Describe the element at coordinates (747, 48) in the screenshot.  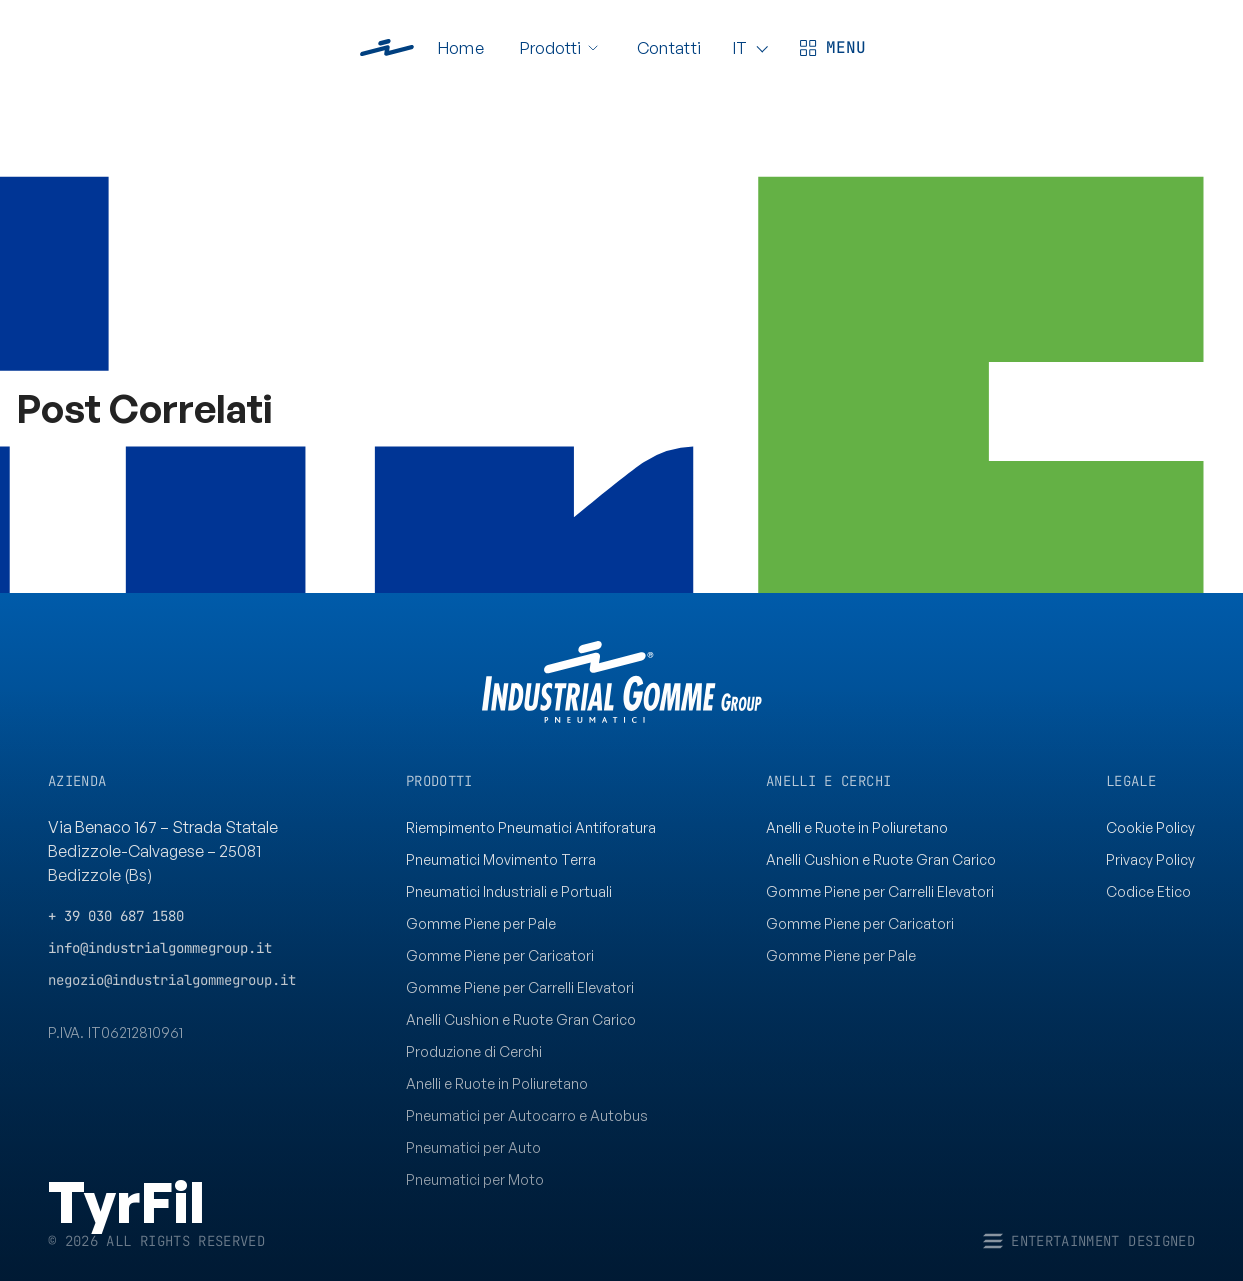
I see `[Language]` at that location.